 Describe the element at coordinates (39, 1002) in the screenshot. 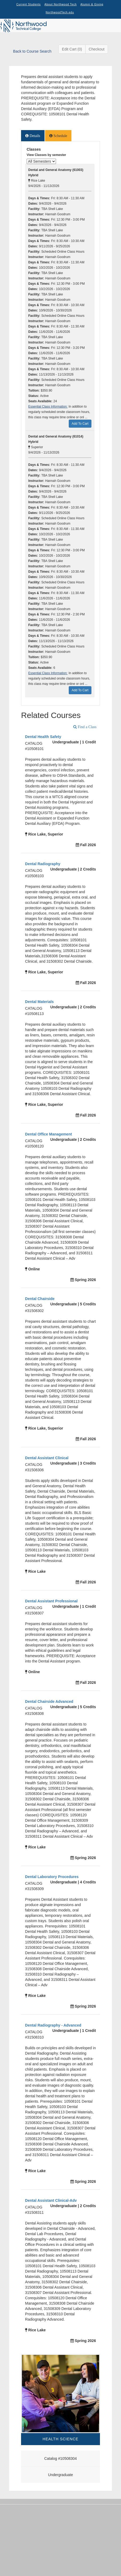

I see `Dental Materials` at that location.